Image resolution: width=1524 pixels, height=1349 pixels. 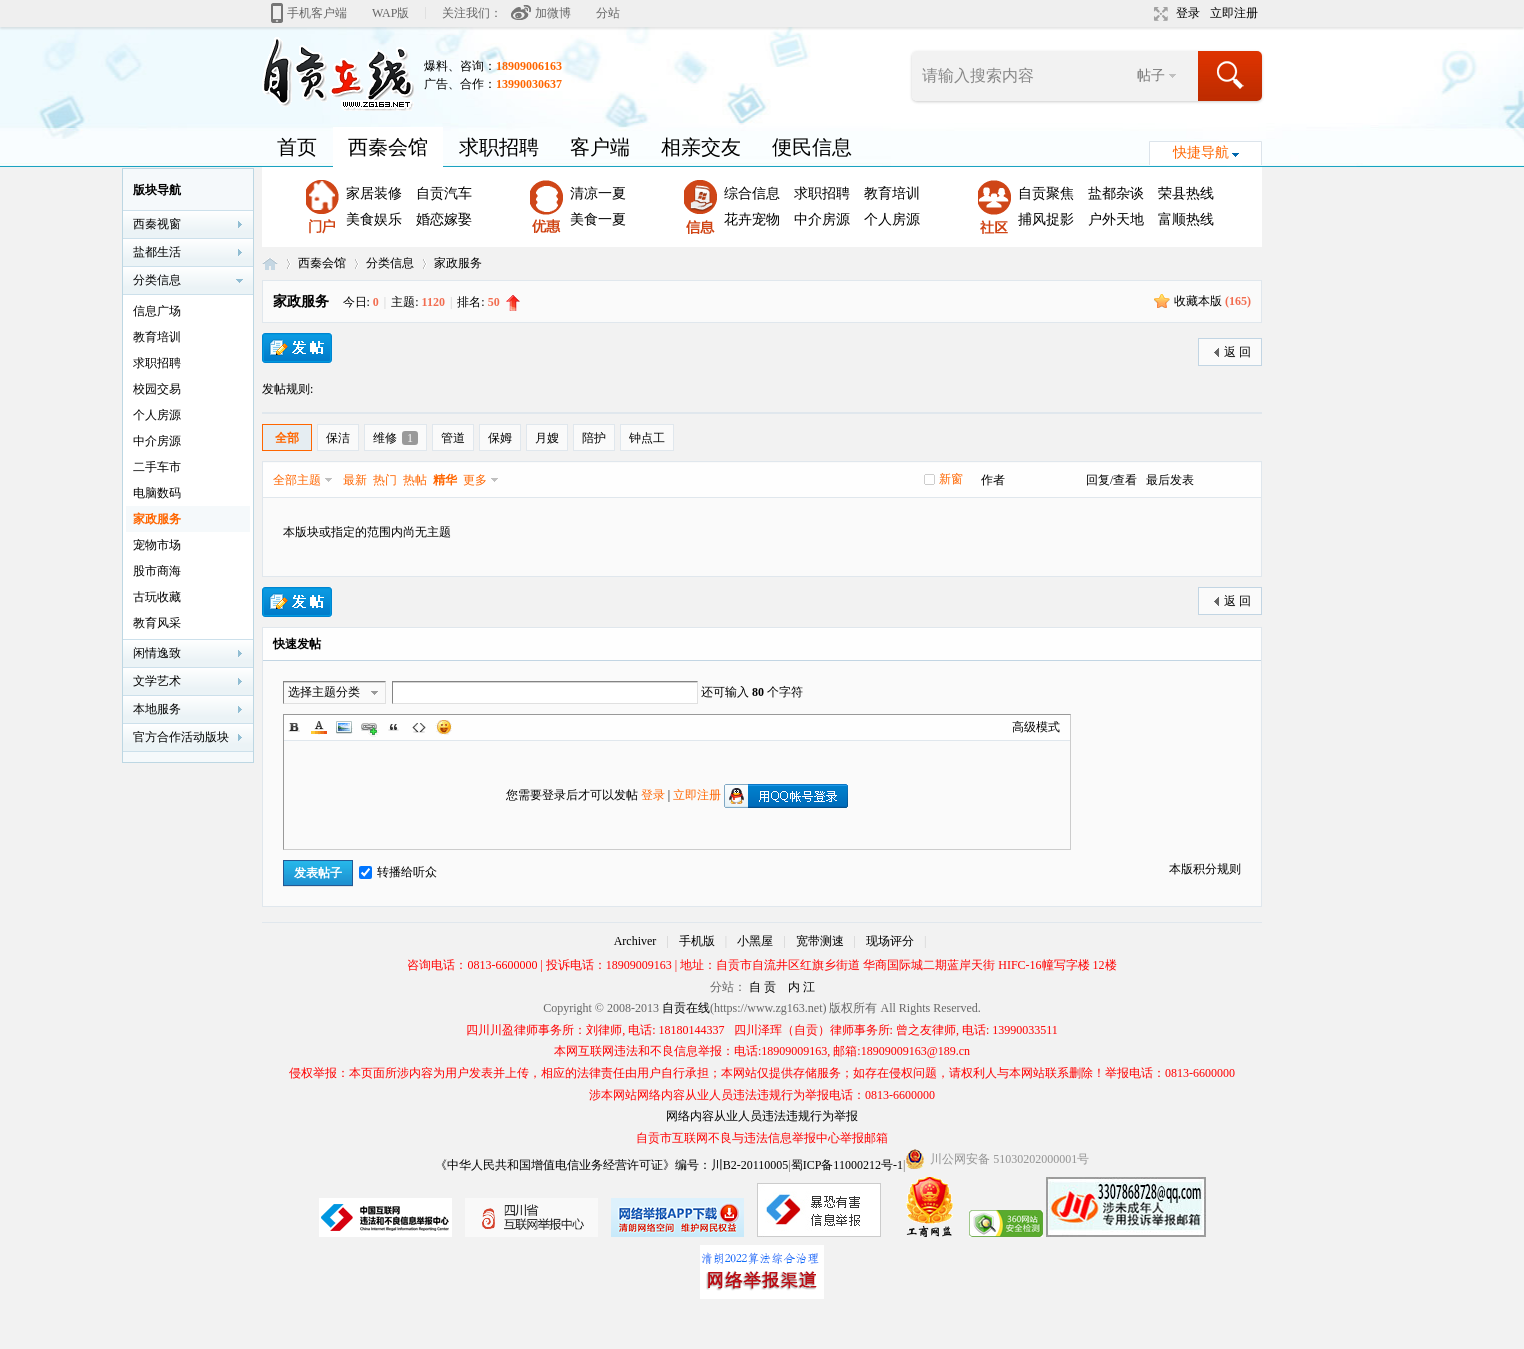 I want to click on 登录, so click(x=1188, y=13).